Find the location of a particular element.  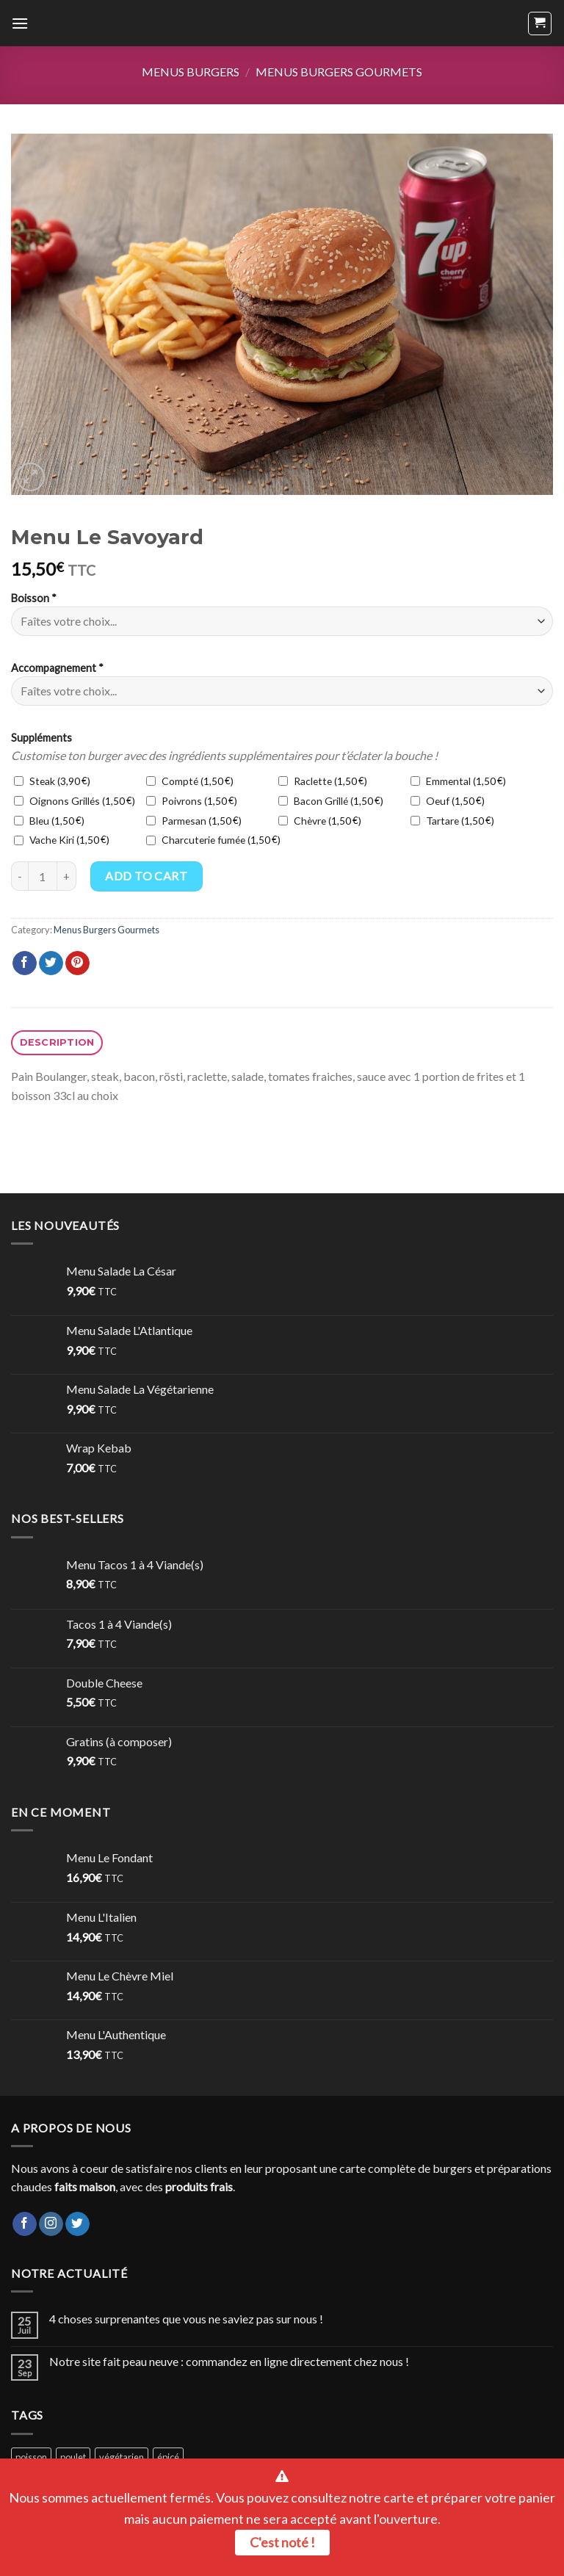

[Nous suivre sur Instagram] is located at coordinates (51, 2224).